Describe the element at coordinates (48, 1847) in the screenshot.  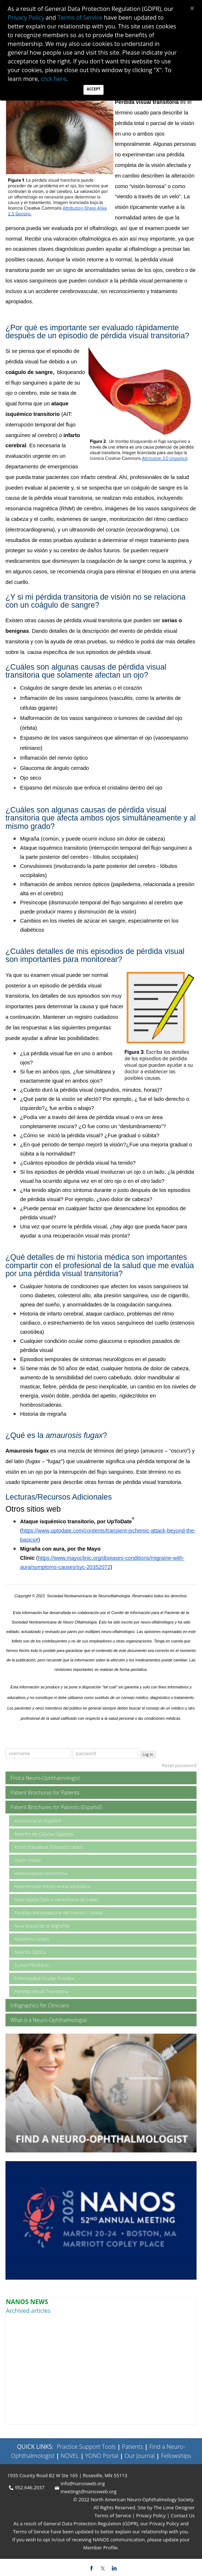
I see `Ptosis Palpebral (Párpado caído)` at that location.